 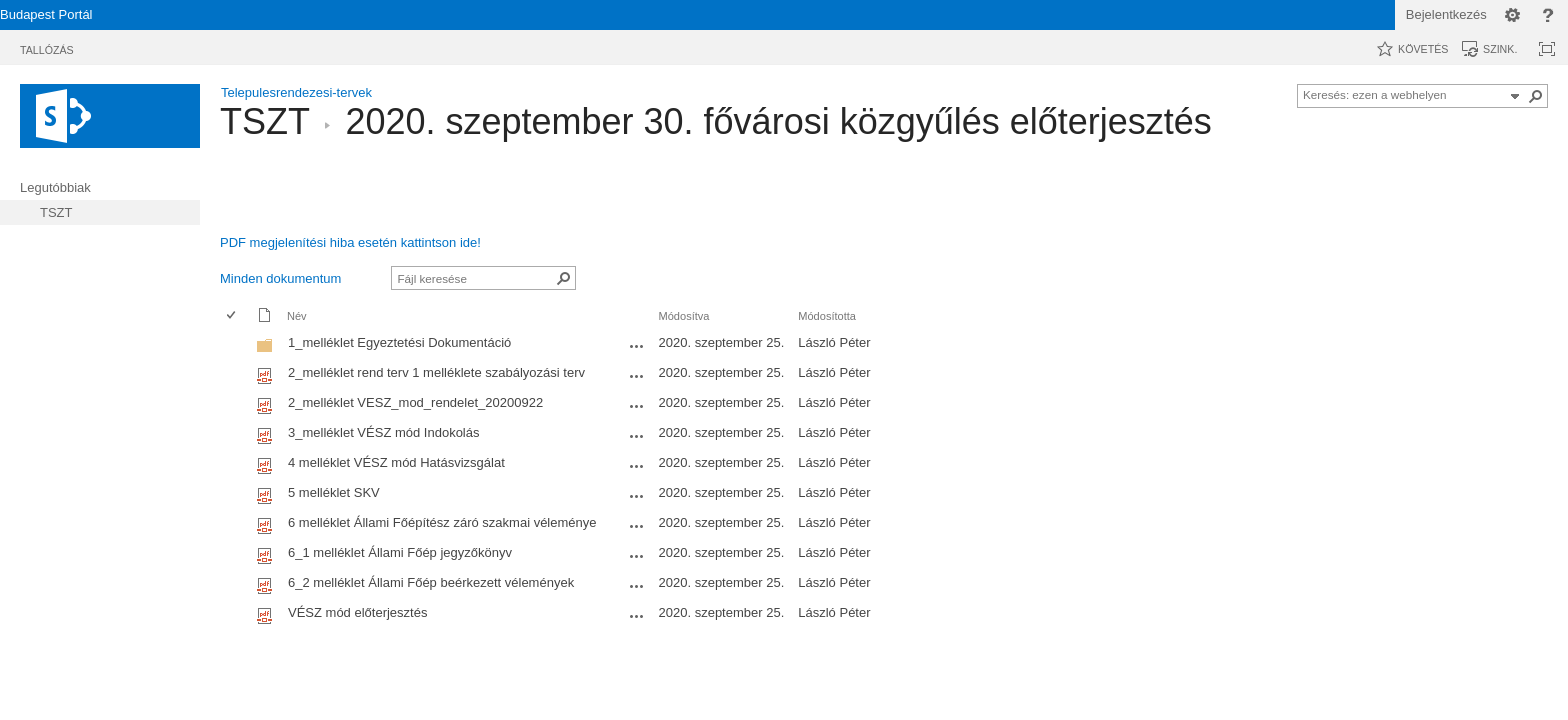 What do you see at coordinates (684, 316) in the screenshot?
I see `Módosítva` at bounding box center [684, 316].